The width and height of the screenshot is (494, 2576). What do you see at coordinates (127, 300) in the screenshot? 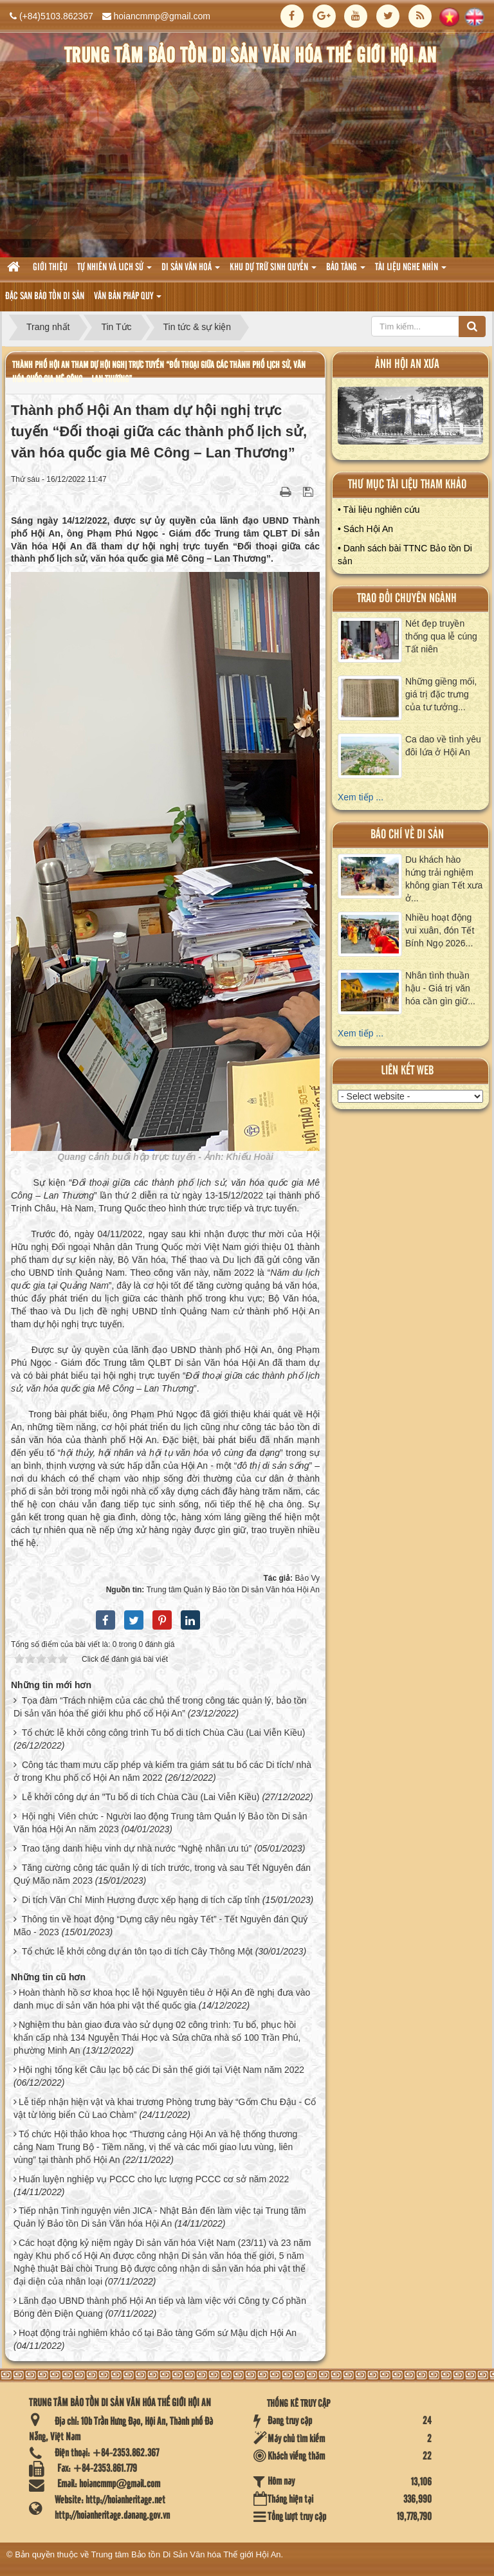
I see `Văn Bản pháp quy [button]` at bounding box center [127, 300].